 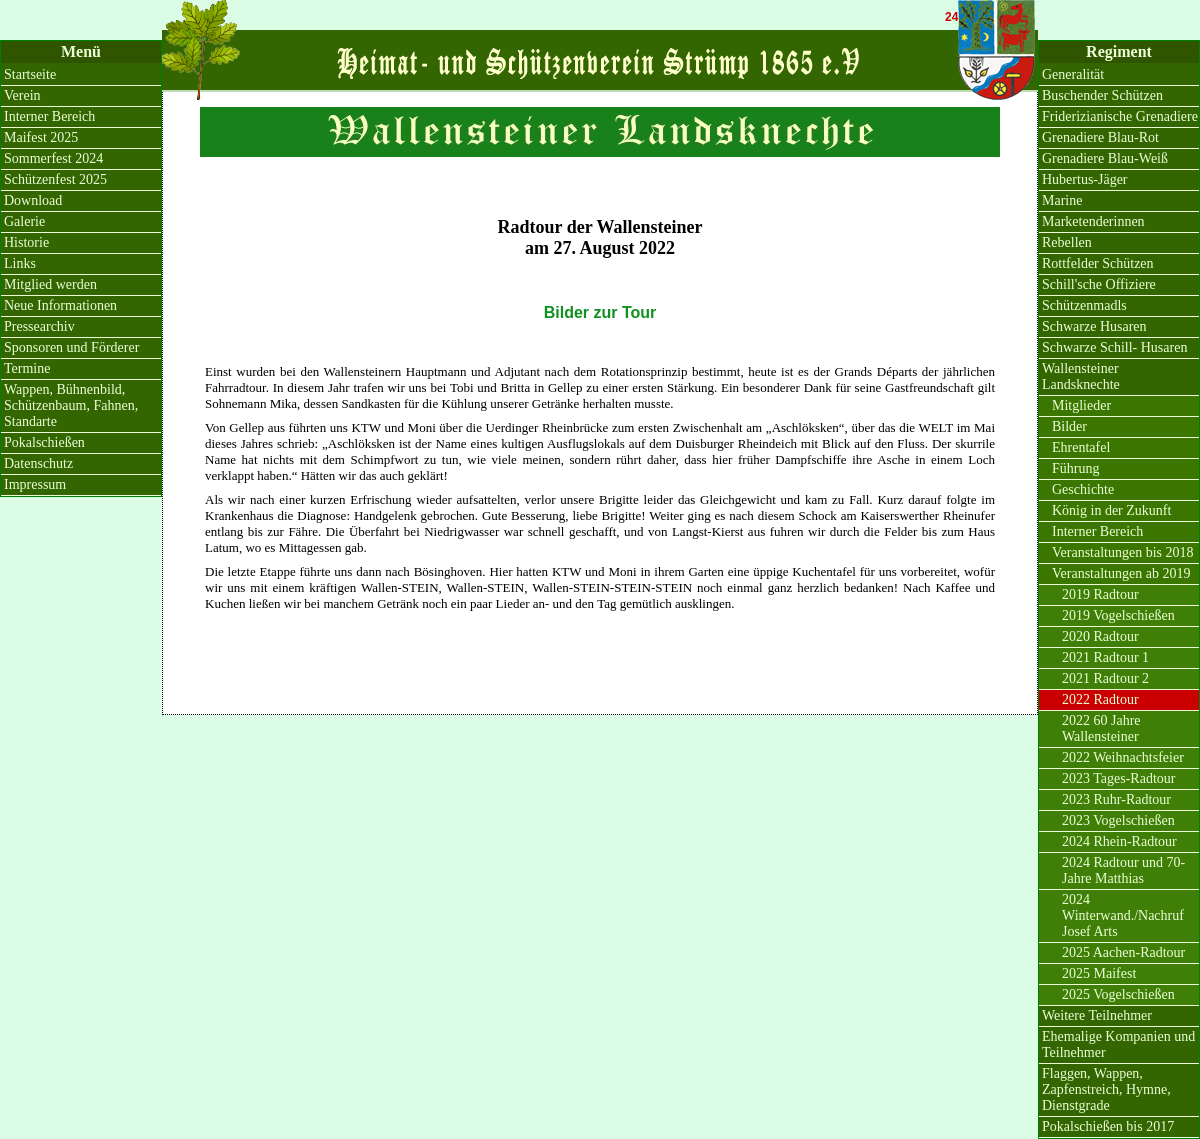 What do you see at coordinates (41, 137) in the screenshot?
I see `Maifest 2025` at bounding box center [41, 137].